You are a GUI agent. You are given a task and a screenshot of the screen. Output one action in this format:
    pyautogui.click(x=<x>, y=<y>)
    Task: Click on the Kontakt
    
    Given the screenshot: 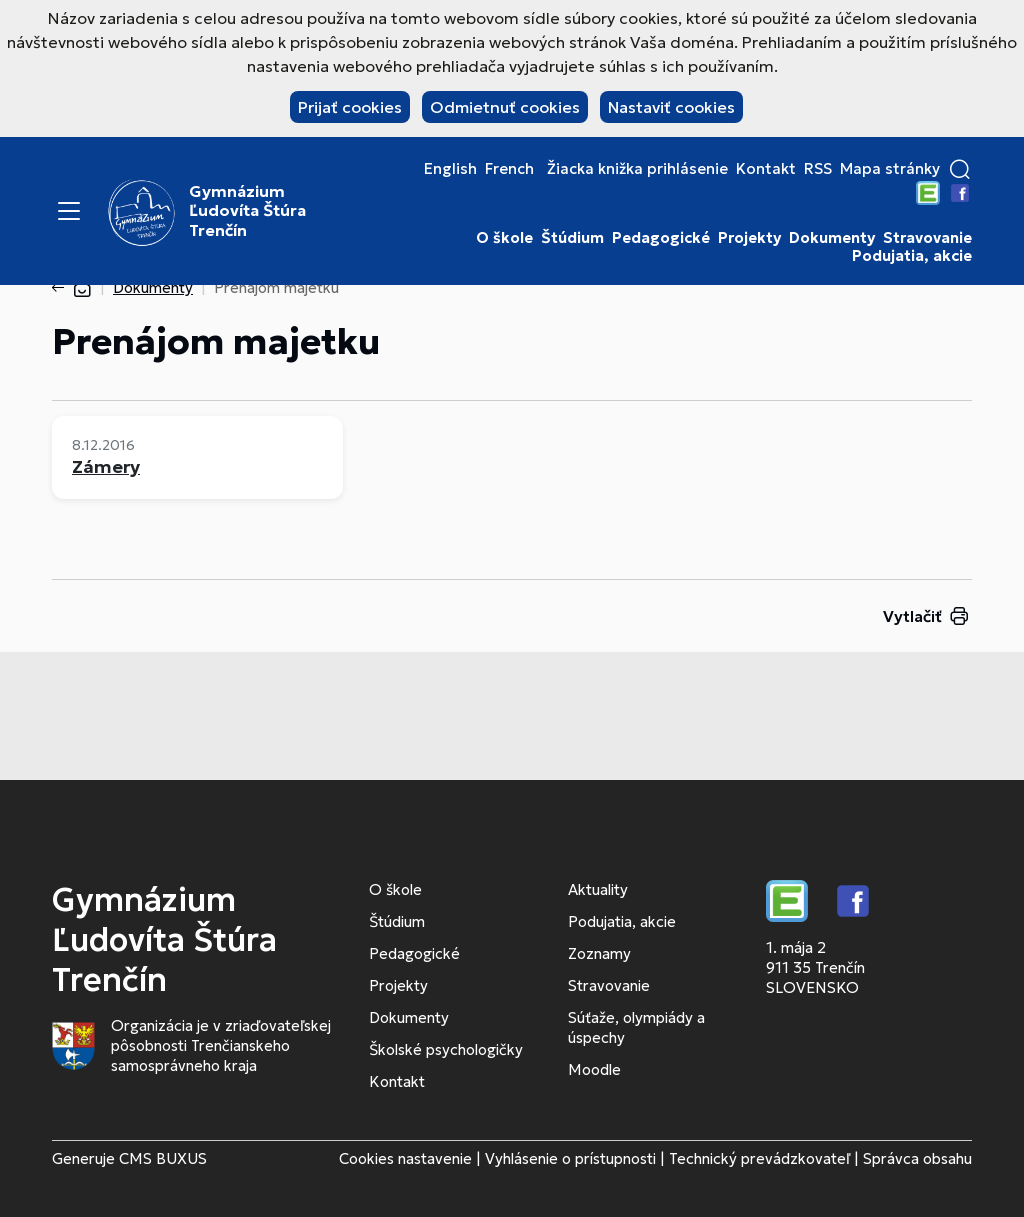 What is the action you would take?
    pyautogui.click(x=766, y=169)
    